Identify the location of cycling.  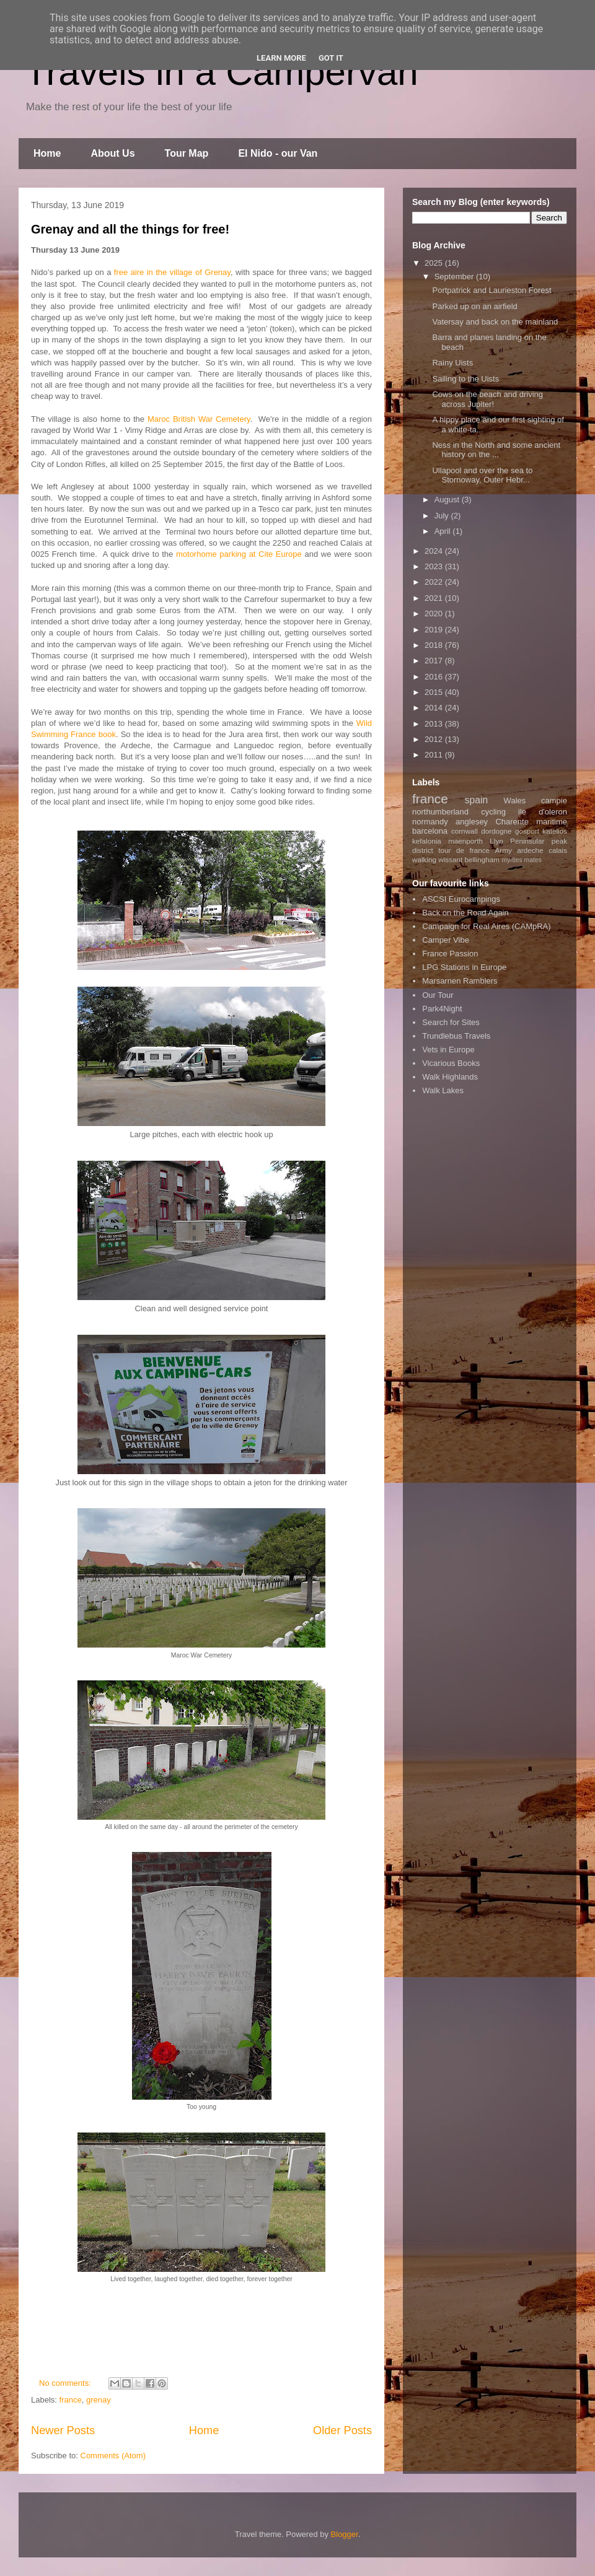
(493, 811).